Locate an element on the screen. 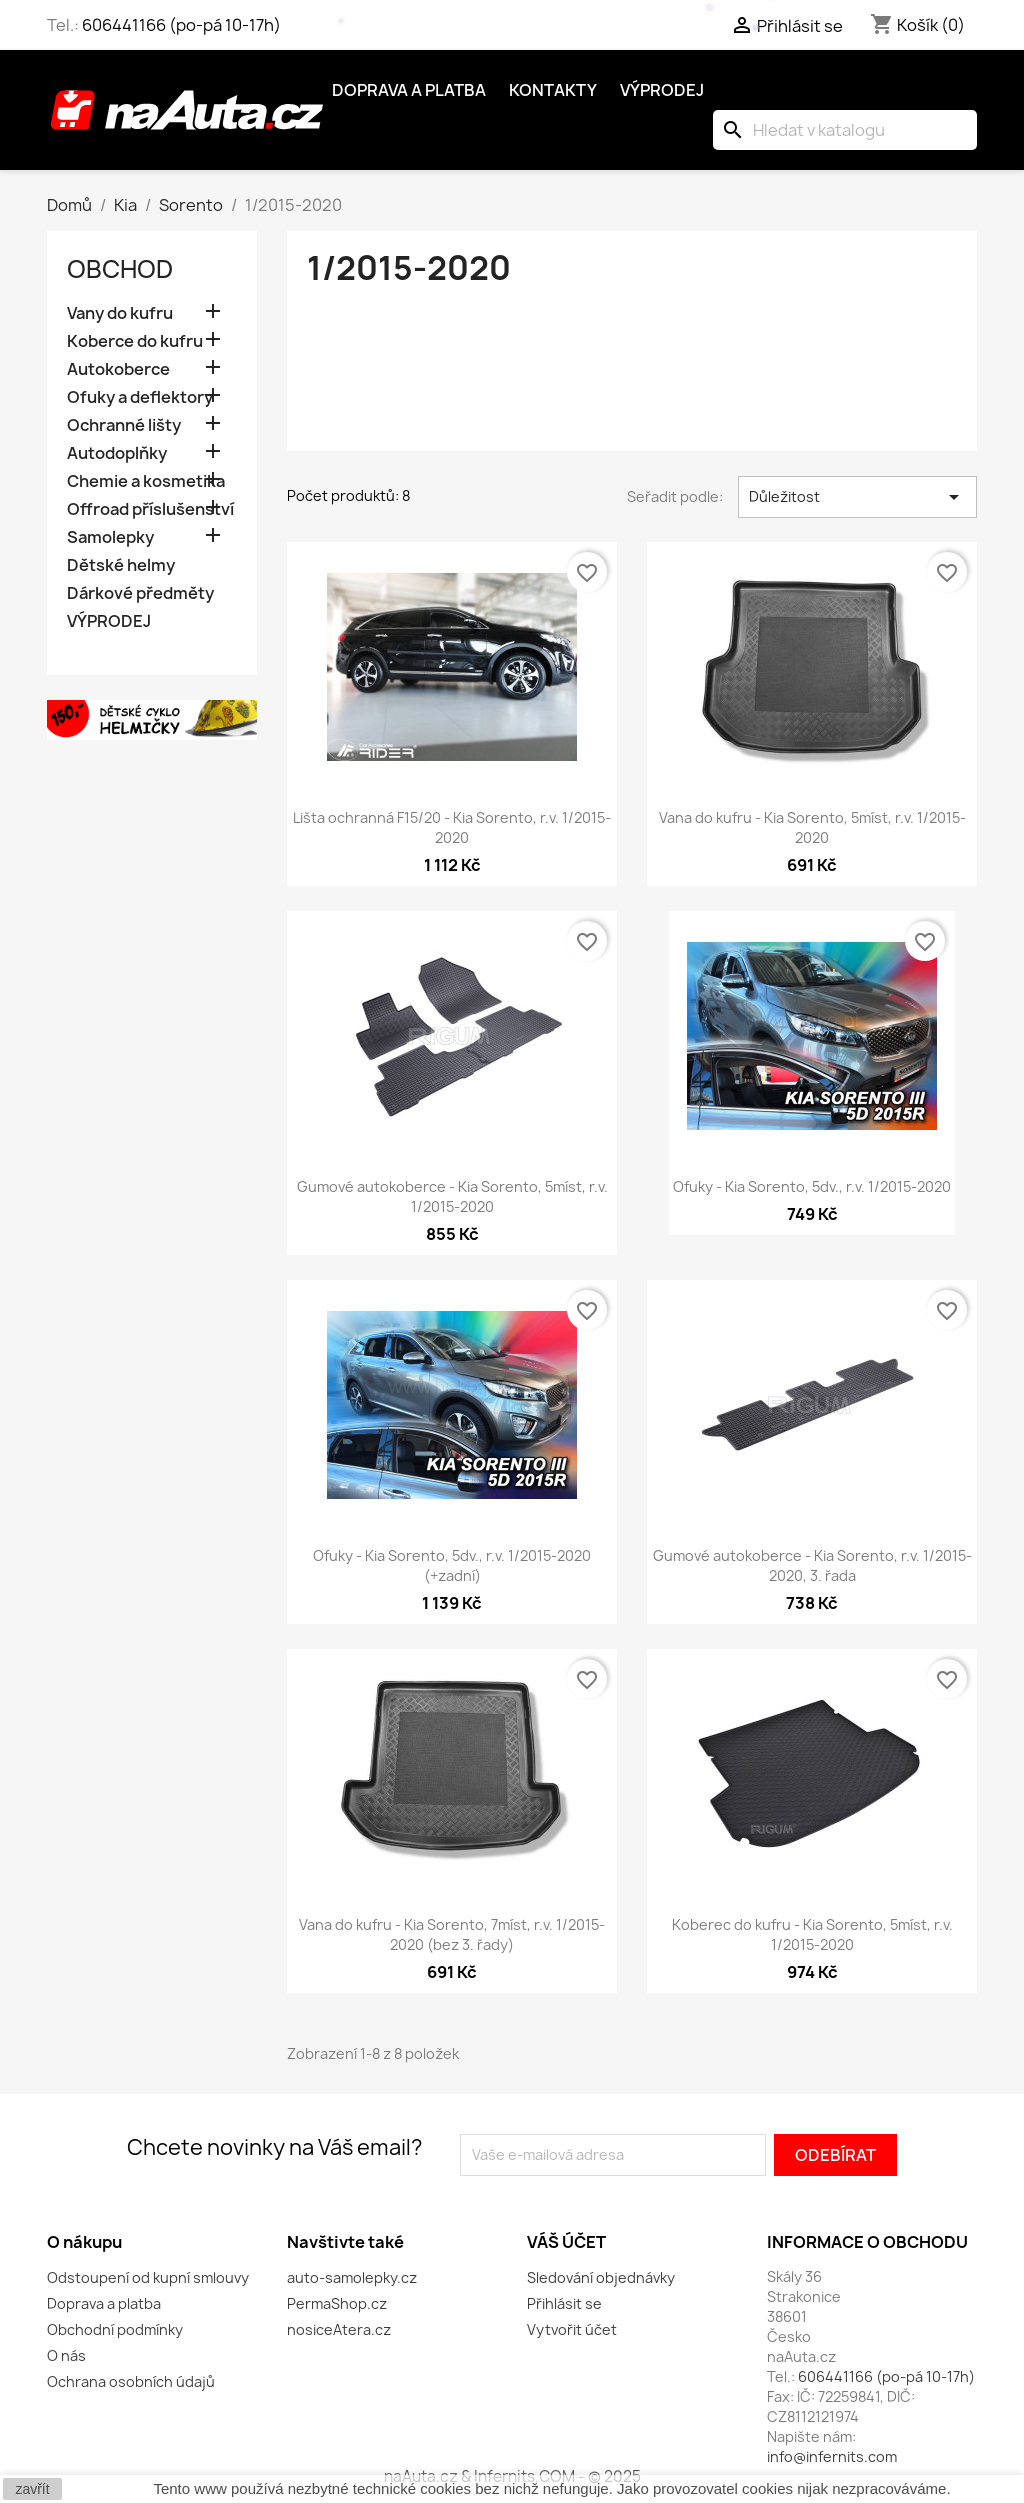  Kontakty is located at coordinates (553, 90).